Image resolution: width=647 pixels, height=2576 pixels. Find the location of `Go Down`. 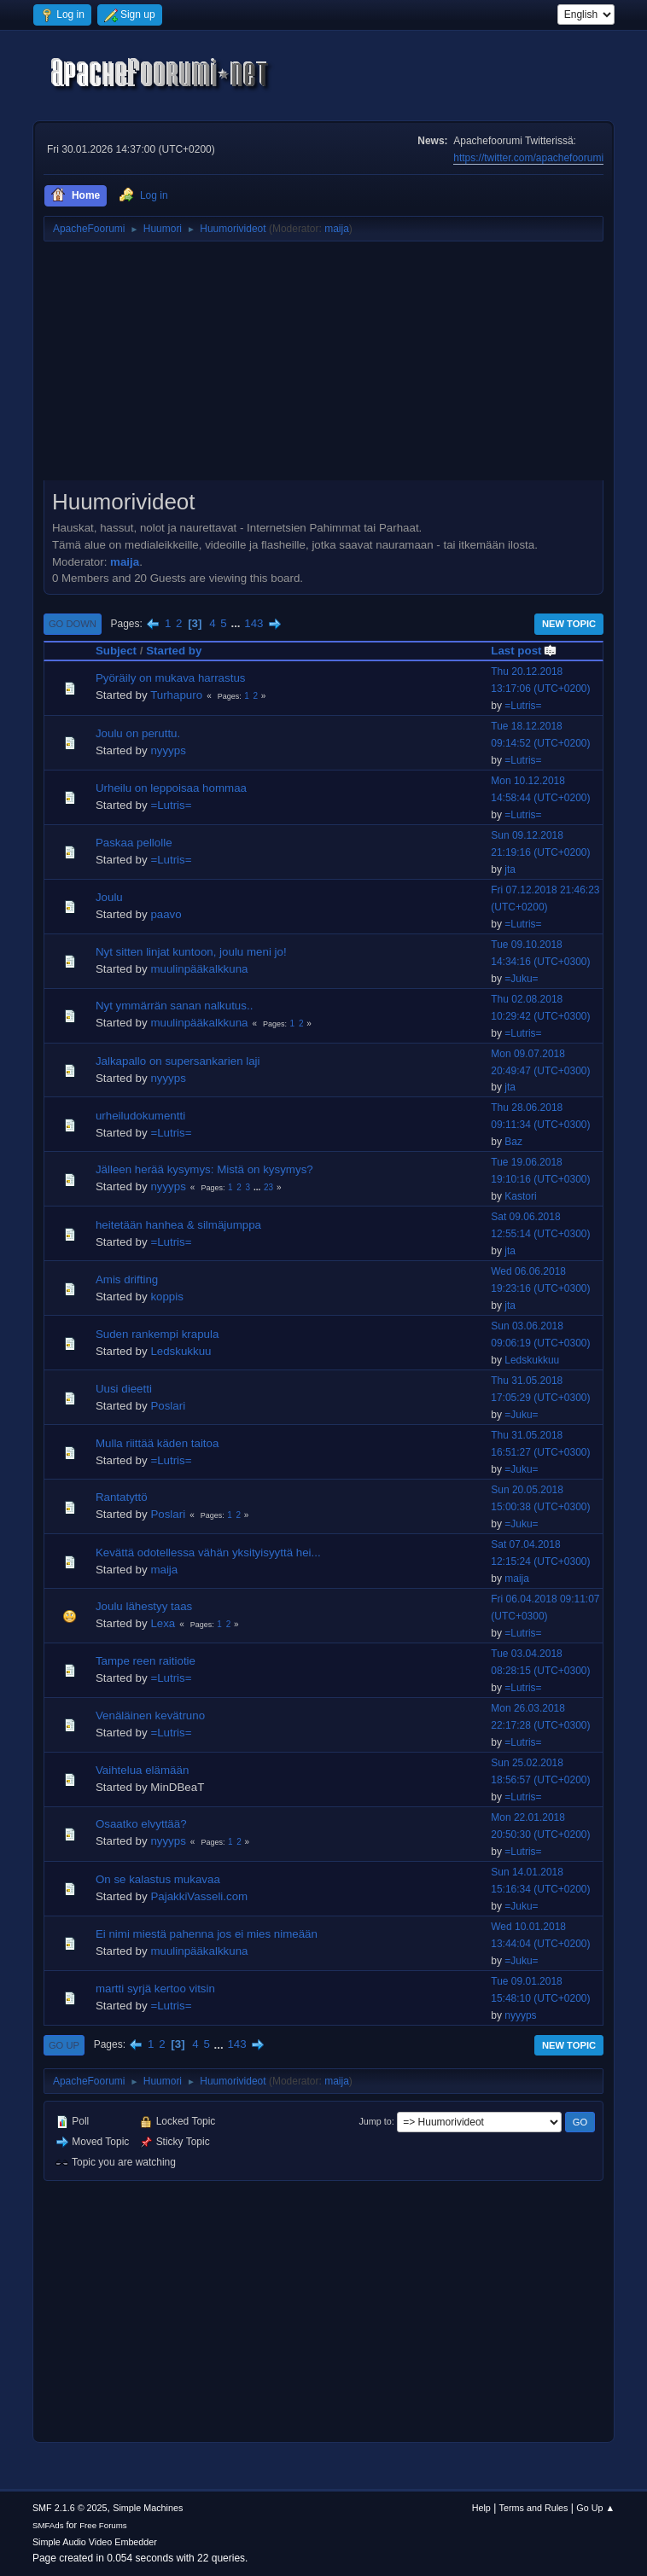

Go Down is located at coordinates (72, 624).